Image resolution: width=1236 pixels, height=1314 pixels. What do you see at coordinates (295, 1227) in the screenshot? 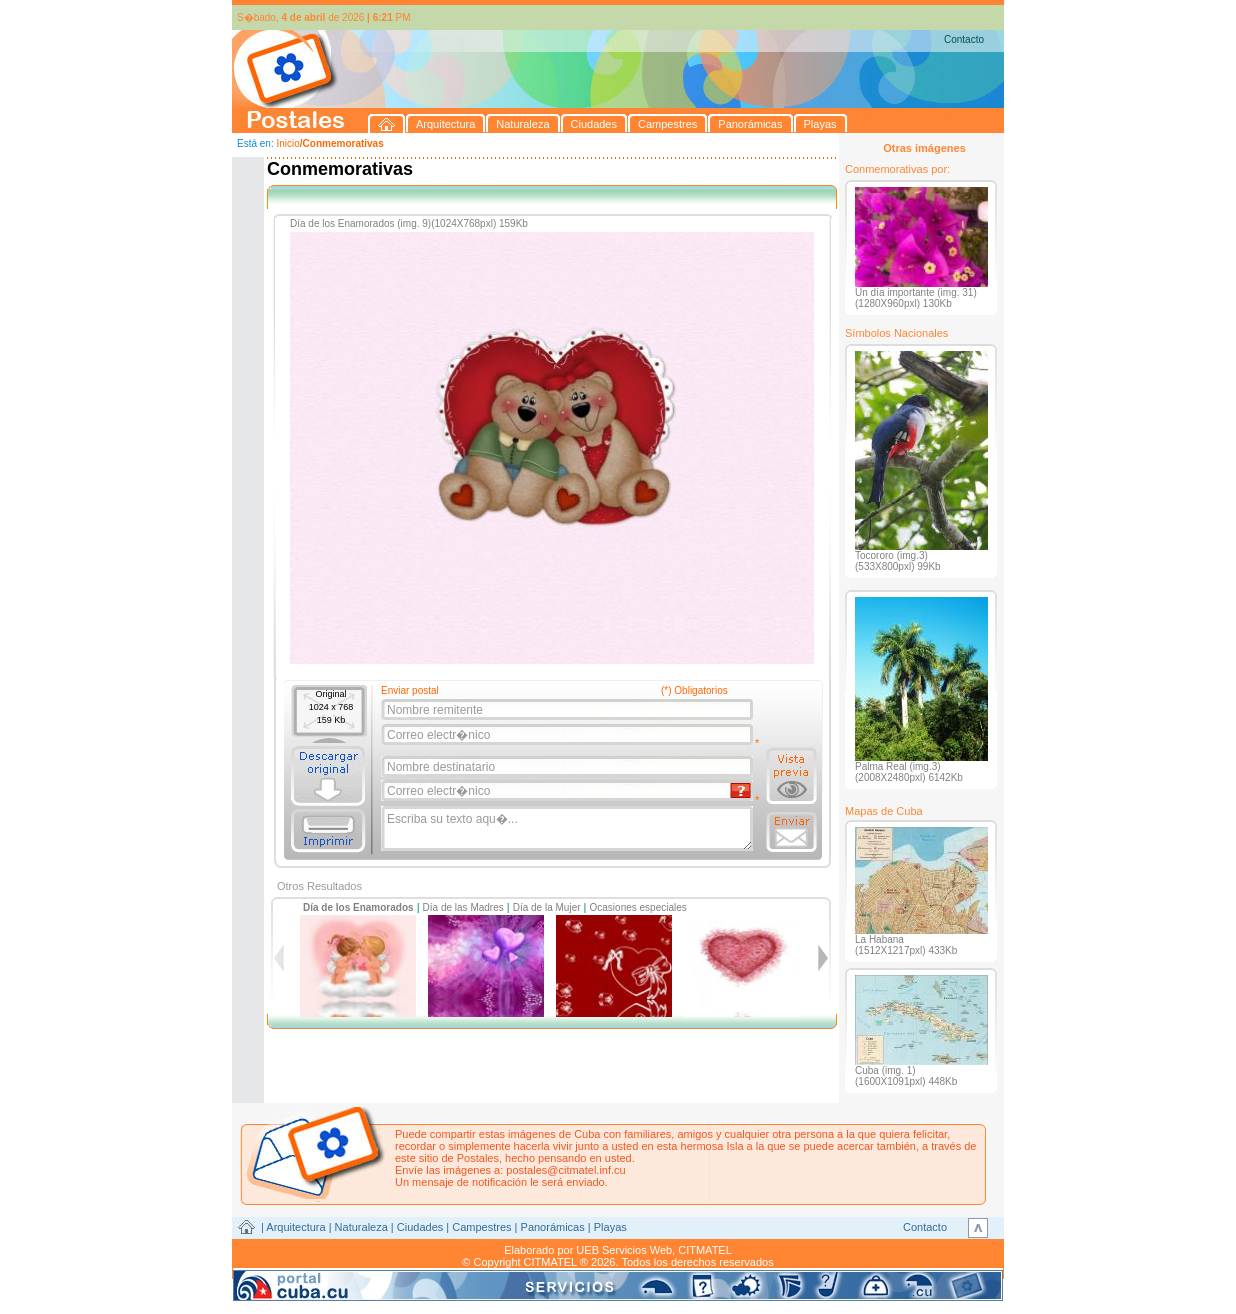
I see `Arquitectura` at bounding box center [295, 1227].